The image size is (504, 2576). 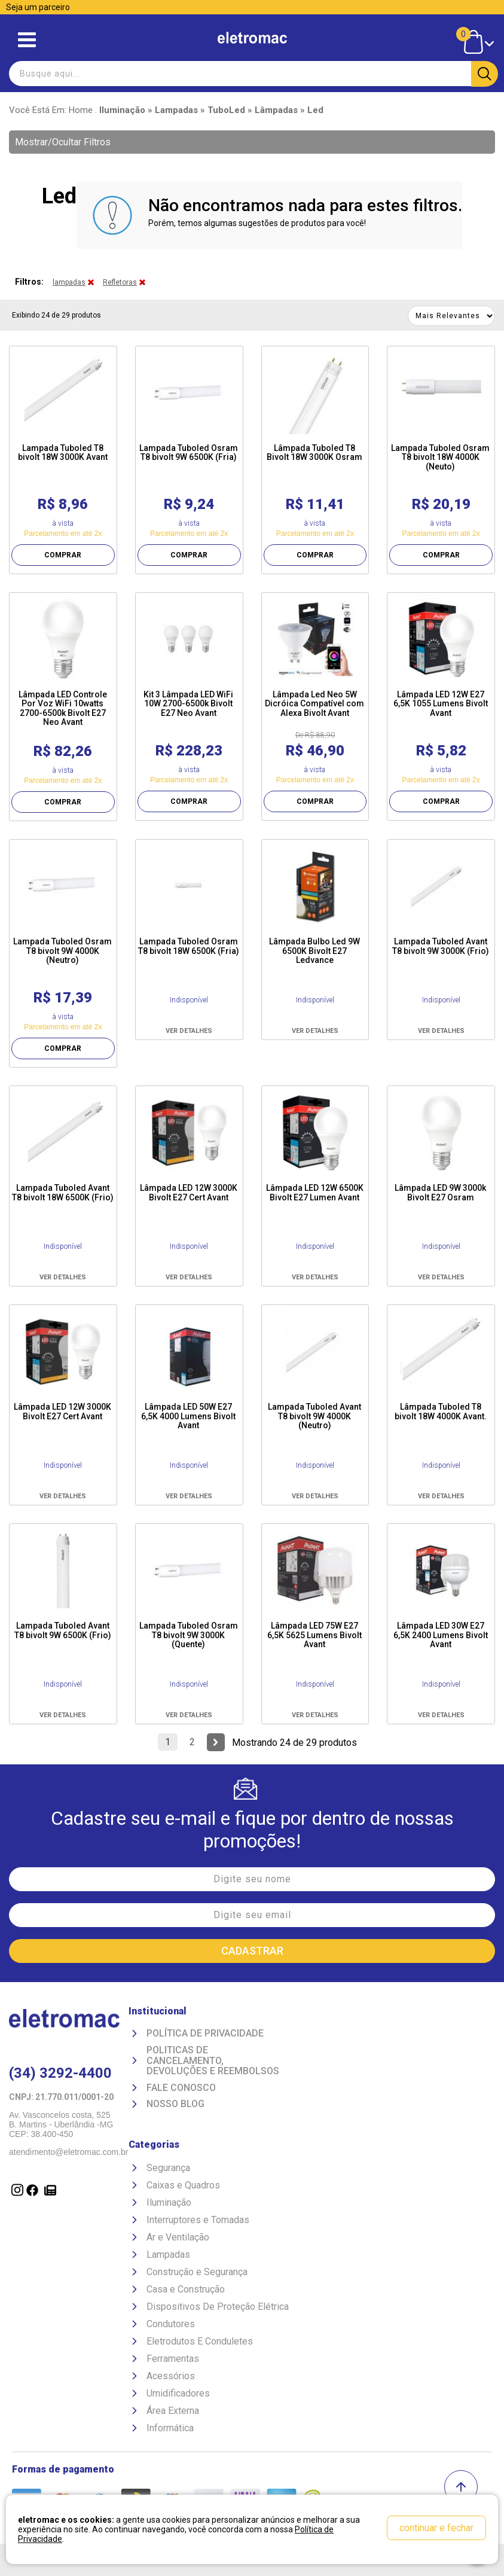 I want to click on Politicas de Cancelamento, devoluções e reembolsos, so click(x=212, y=2061).